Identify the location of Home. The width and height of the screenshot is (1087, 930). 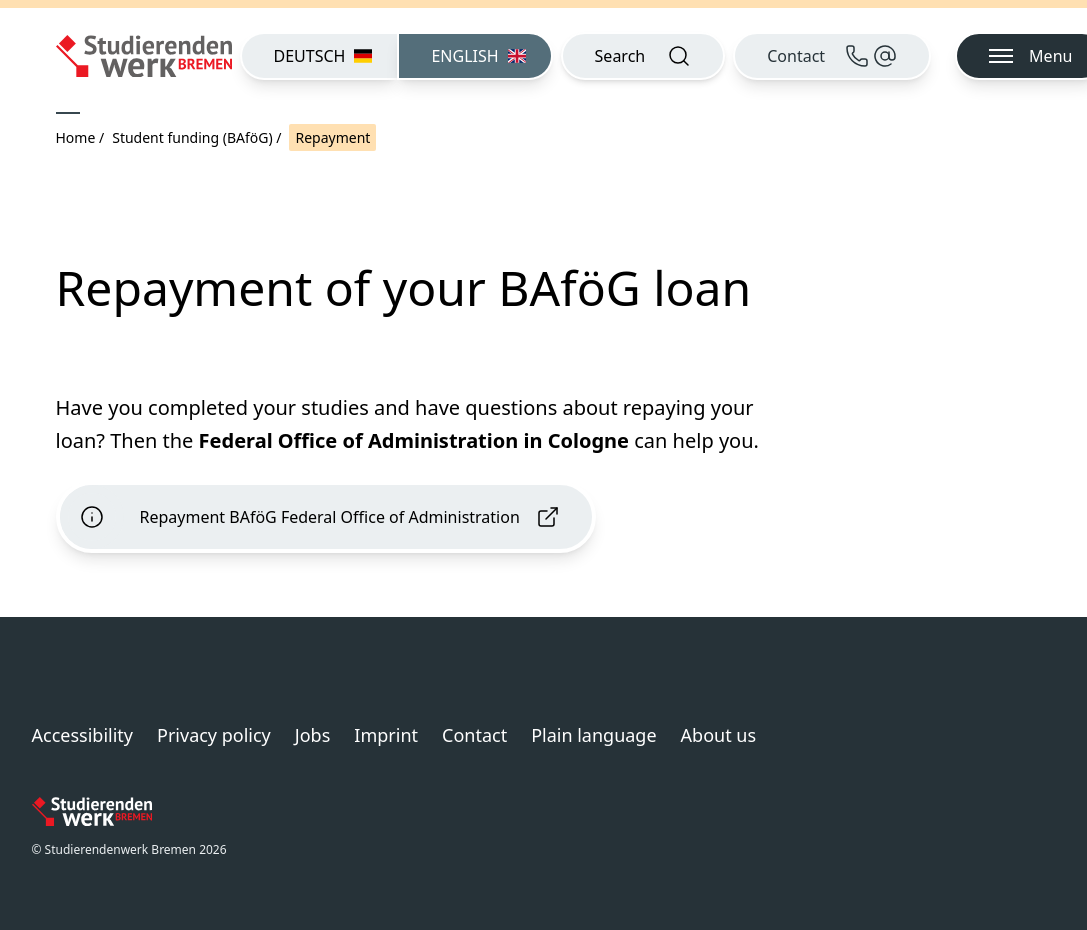
(76, 137).